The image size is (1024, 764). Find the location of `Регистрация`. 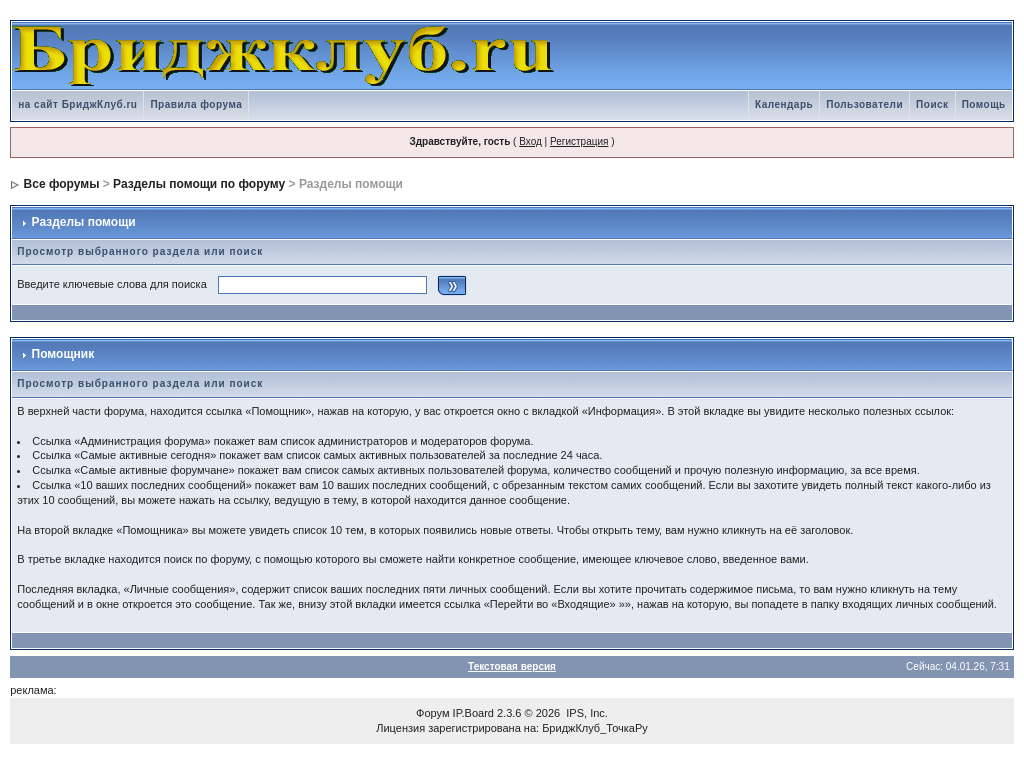

Регистрация is located at coordinates (579, 141).